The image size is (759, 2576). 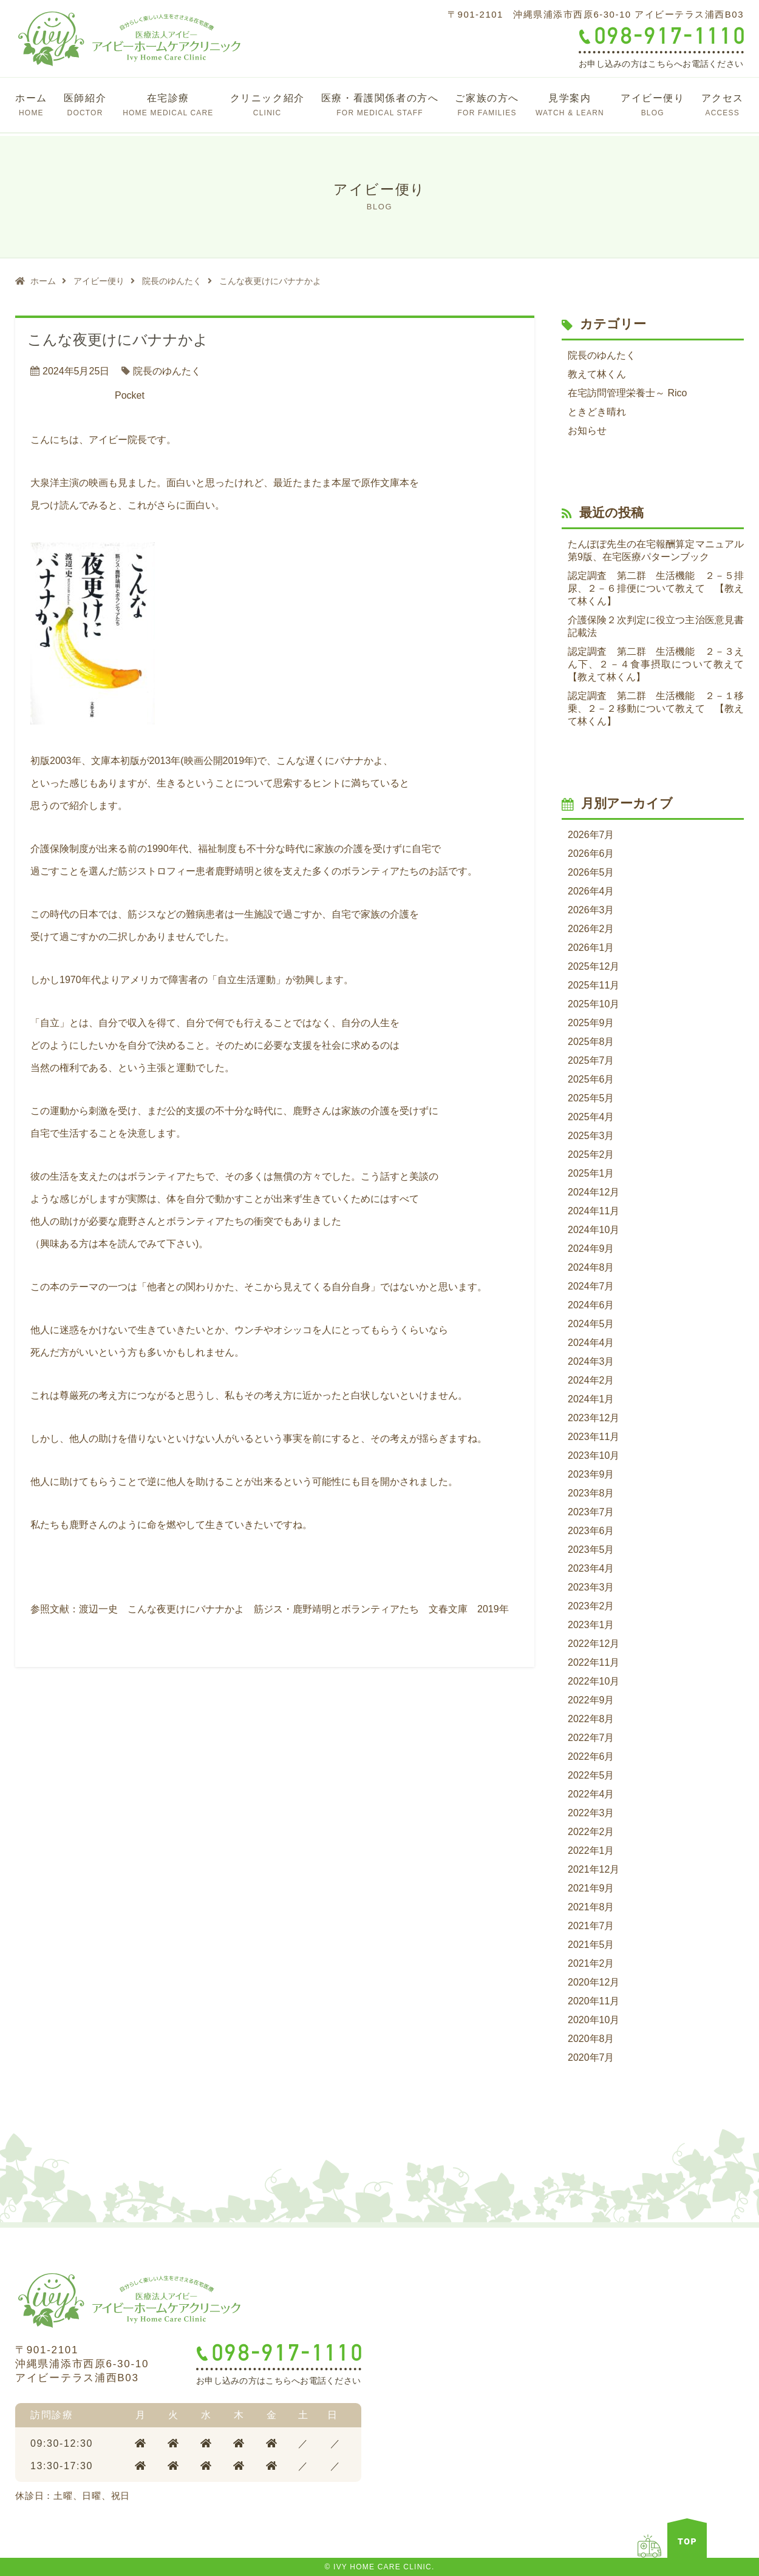 What do you see at coordinates (591, 1286) in the screenshot?
I see `2024年7月` at bounding box center [591, 1286].